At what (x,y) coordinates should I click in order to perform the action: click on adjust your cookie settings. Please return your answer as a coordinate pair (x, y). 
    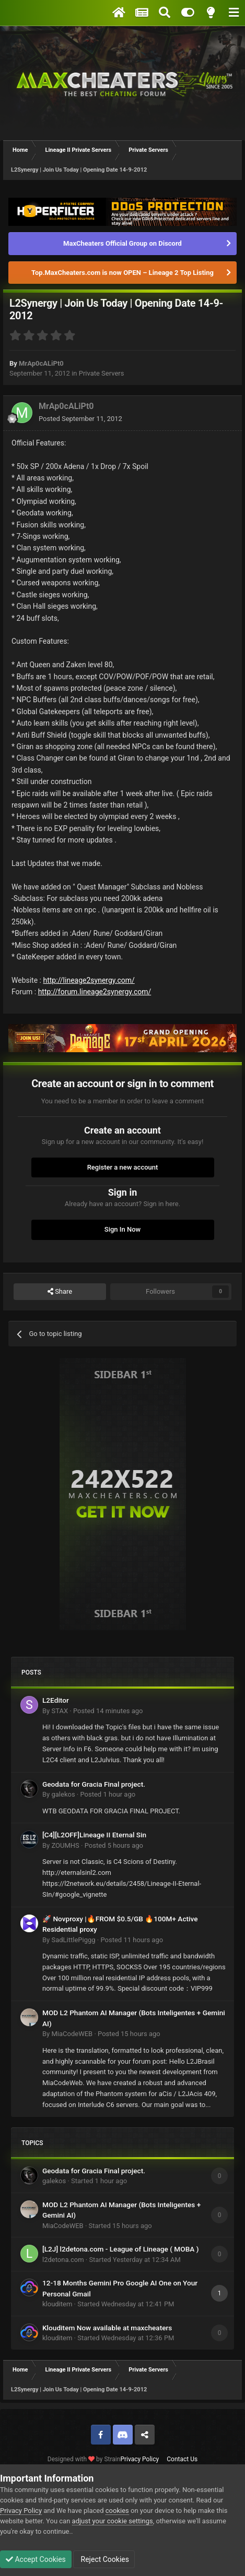
    Looking at the image, I should click on (112, 2521).